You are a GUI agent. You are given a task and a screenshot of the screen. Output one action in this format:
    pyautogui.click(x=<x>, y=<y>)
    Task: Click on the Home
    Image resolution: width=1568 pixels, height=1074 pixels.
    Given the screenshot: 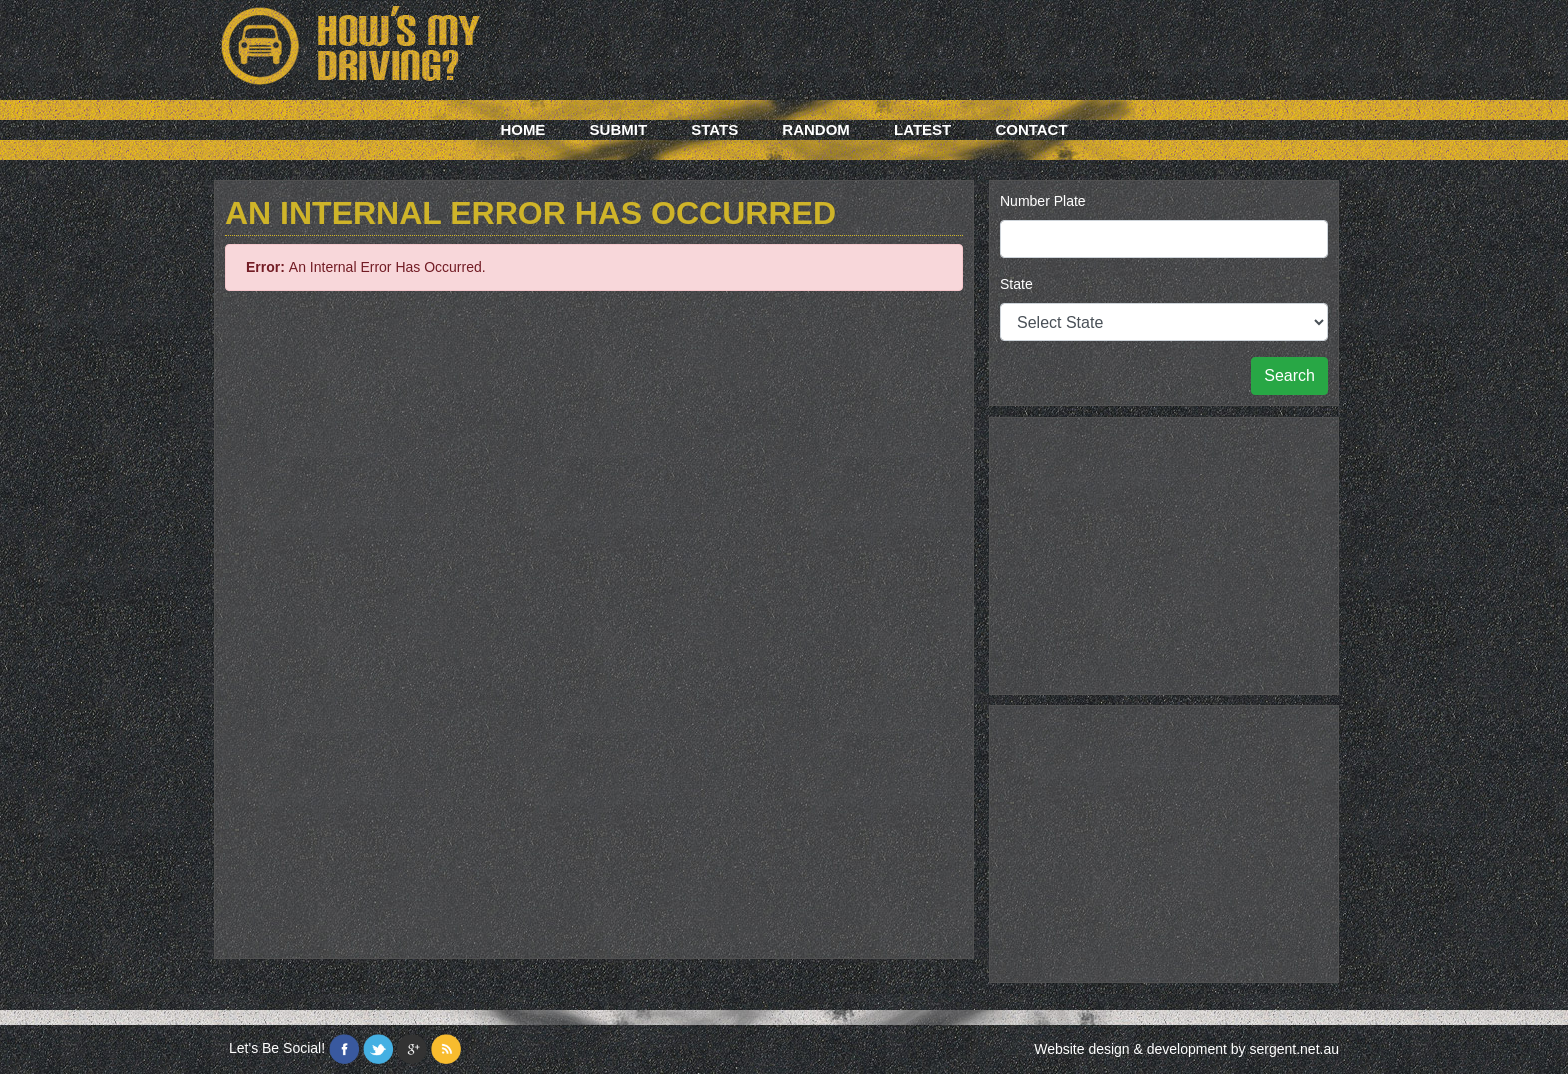 What is the action you would take?
    pyautogui.click(x=522, y=129)
    